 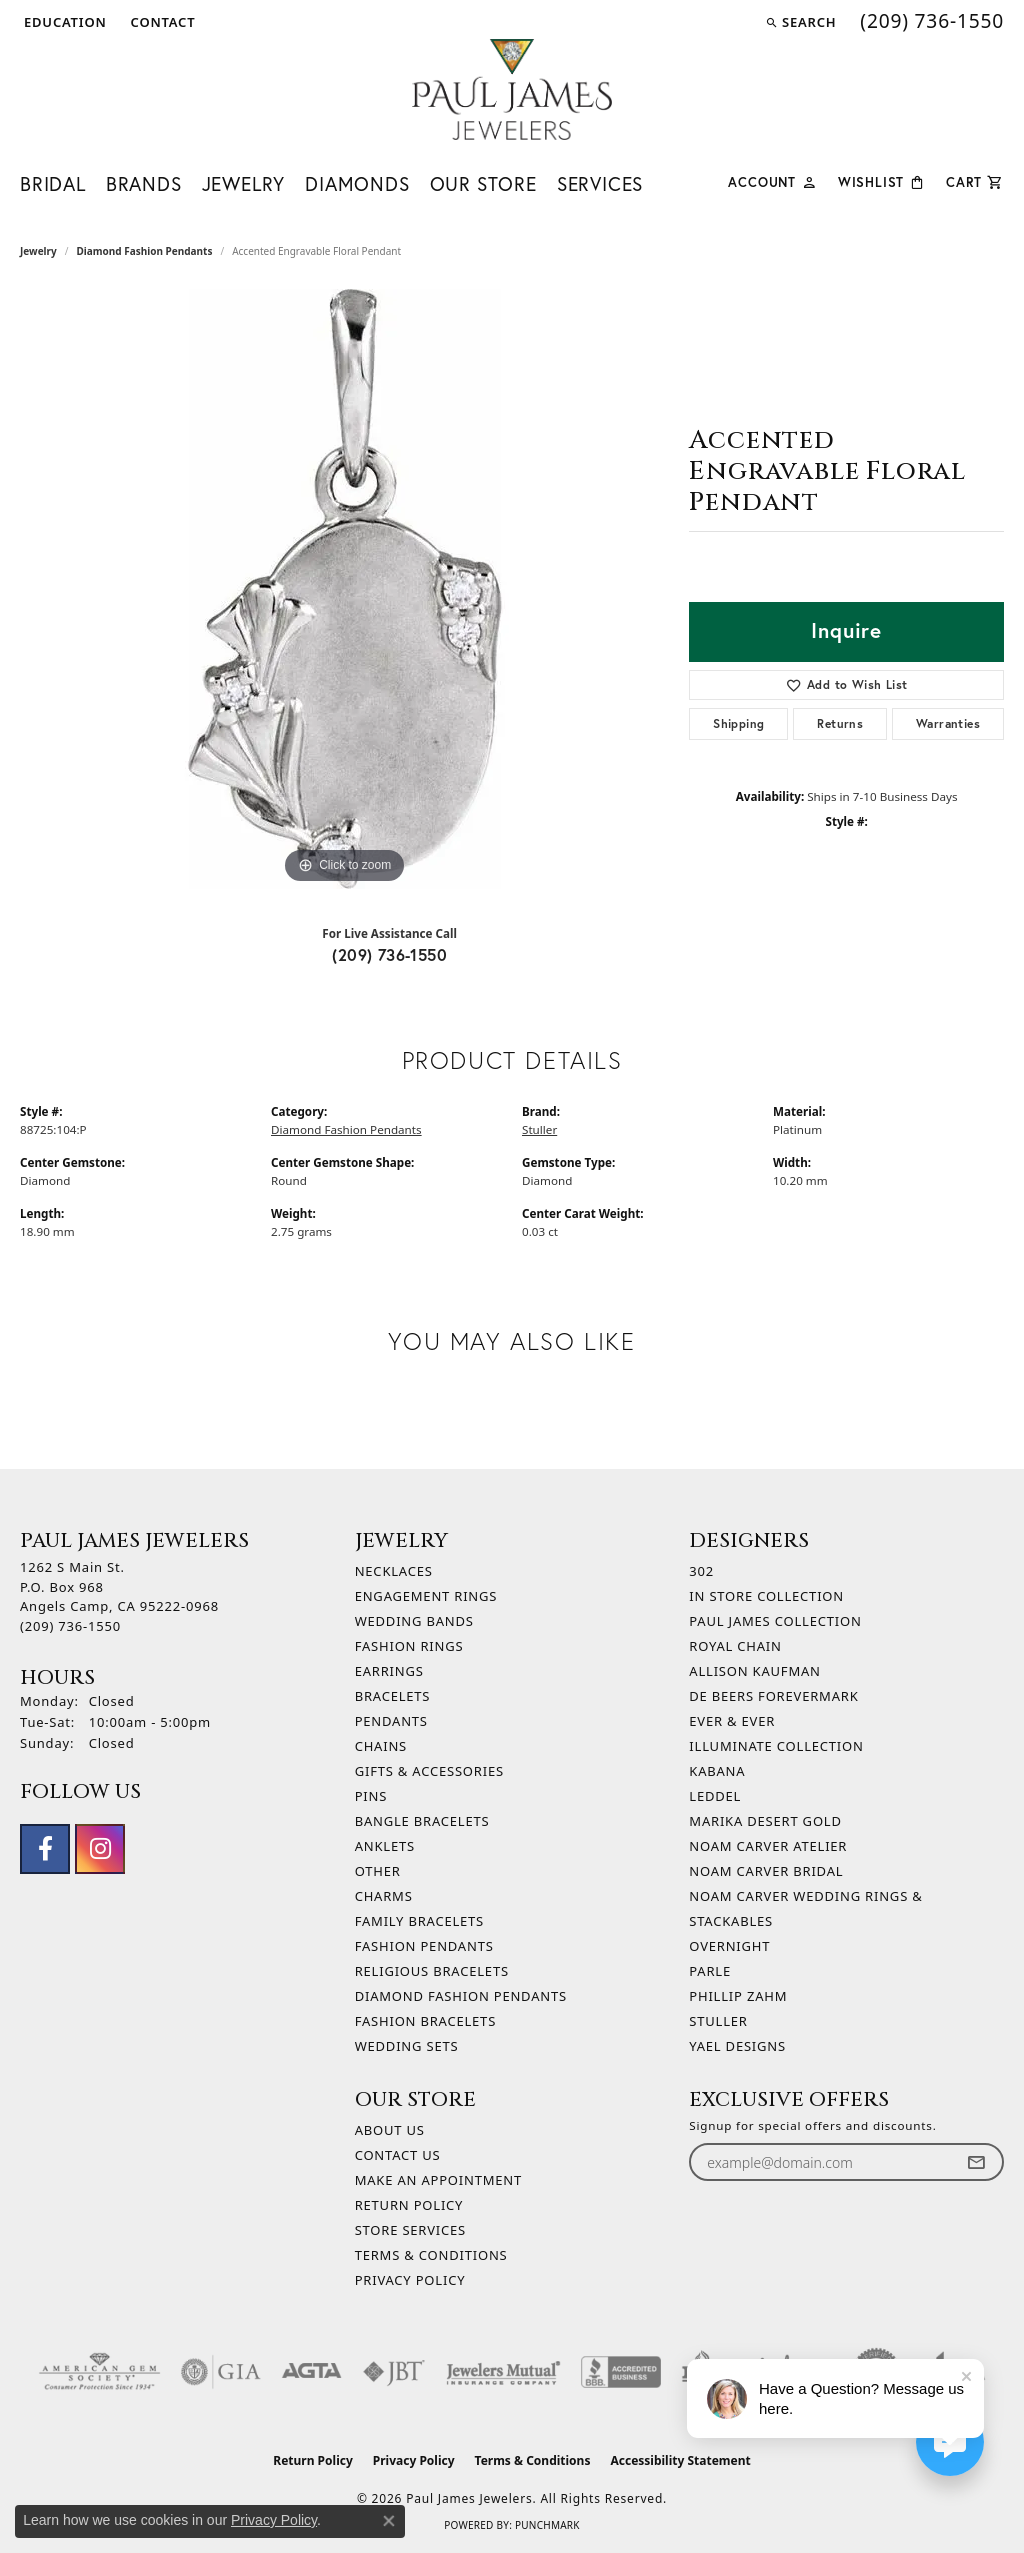 What do you see at coordinates (547, 2525) in the screenshot?
I see `Punchmark [Website CMS platform provider]` at bounding box center [547, 2525].